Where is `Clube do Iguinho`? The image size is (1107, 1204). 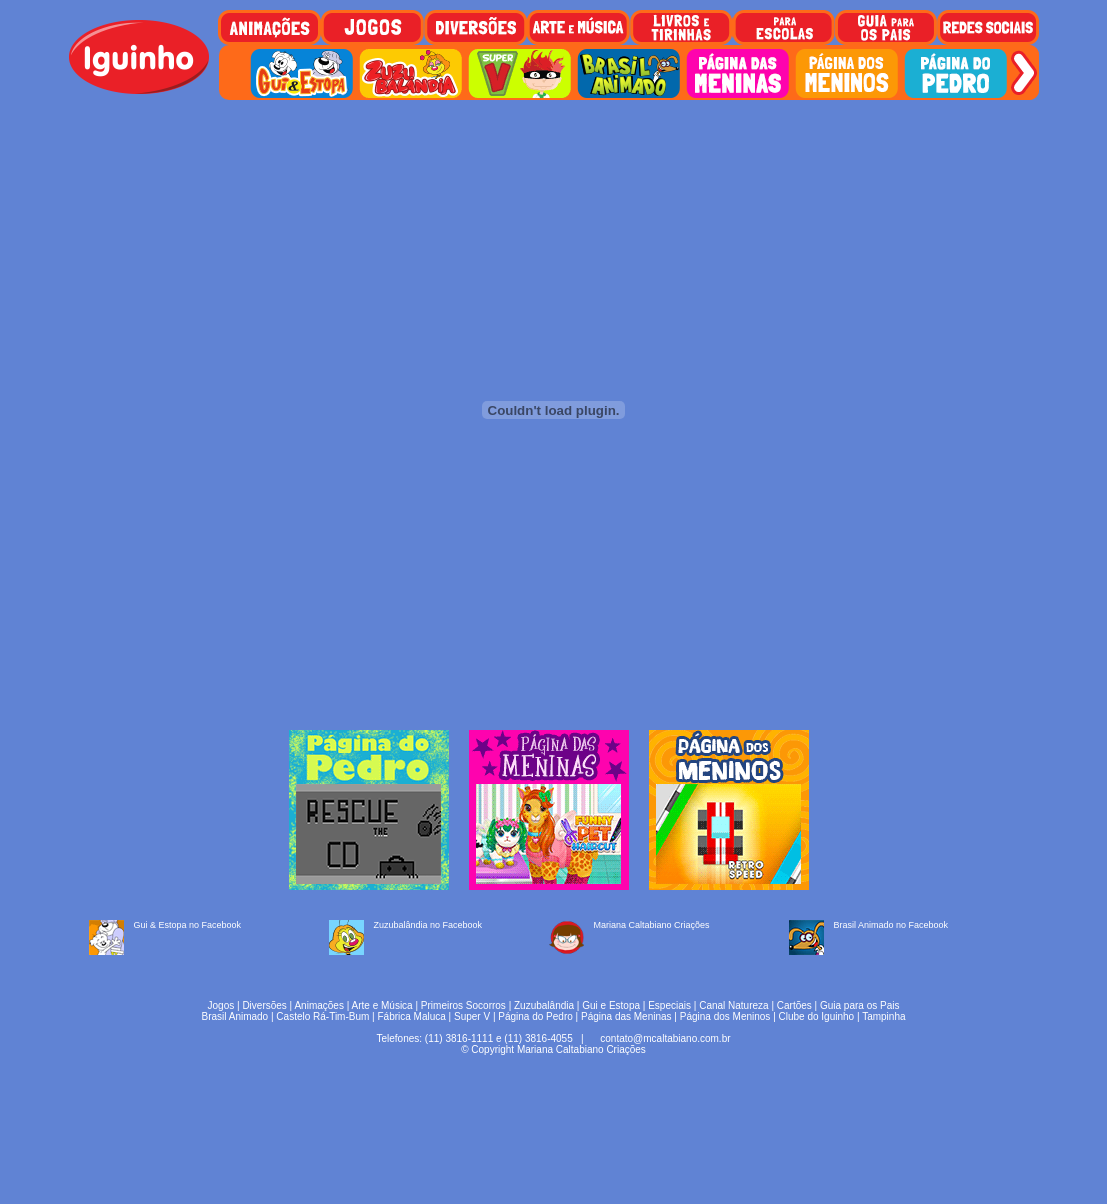 Clube do Iguinho is located at coordinates (817, 1016).